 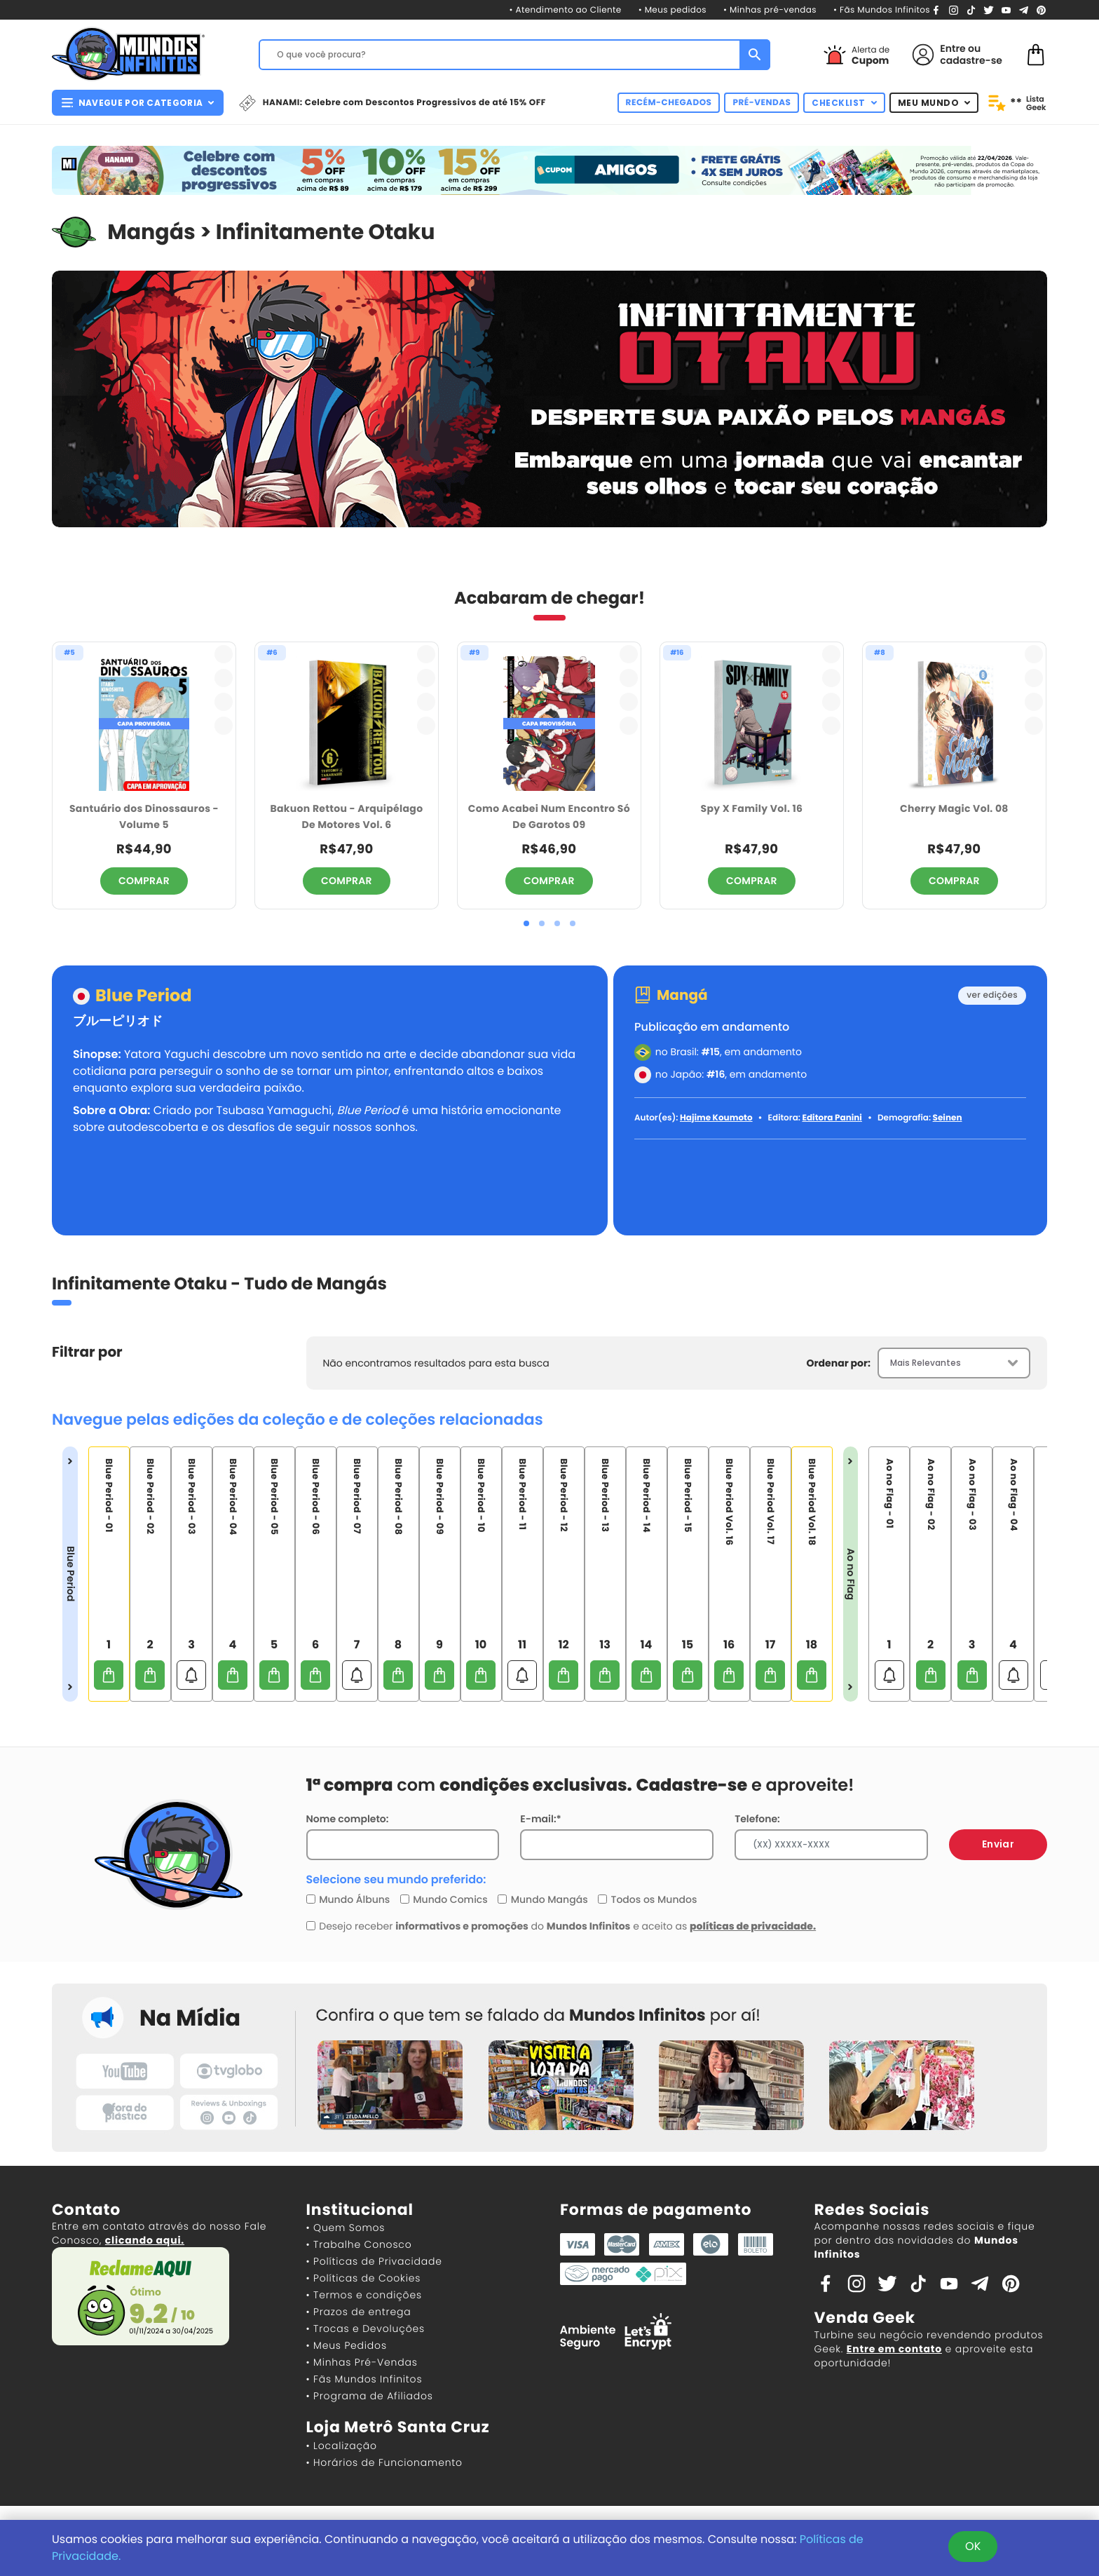 I want to click on • Prazos de entrega, so click(x=358, y=2312).